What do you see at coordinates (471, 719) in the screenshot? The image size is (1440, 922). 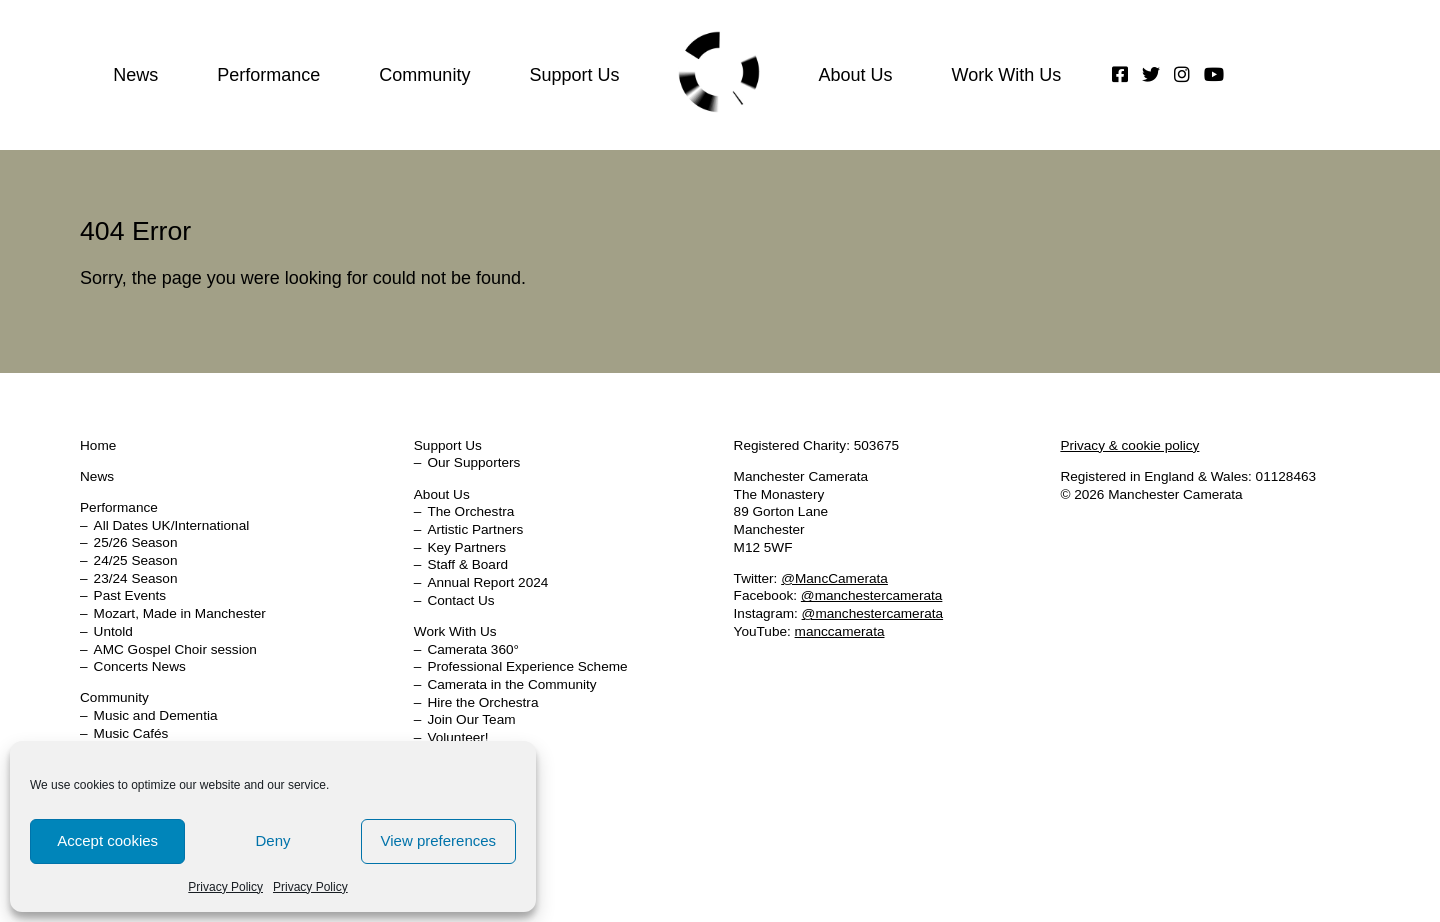 I see `Join Our Team` at bounding box center [471, 719].